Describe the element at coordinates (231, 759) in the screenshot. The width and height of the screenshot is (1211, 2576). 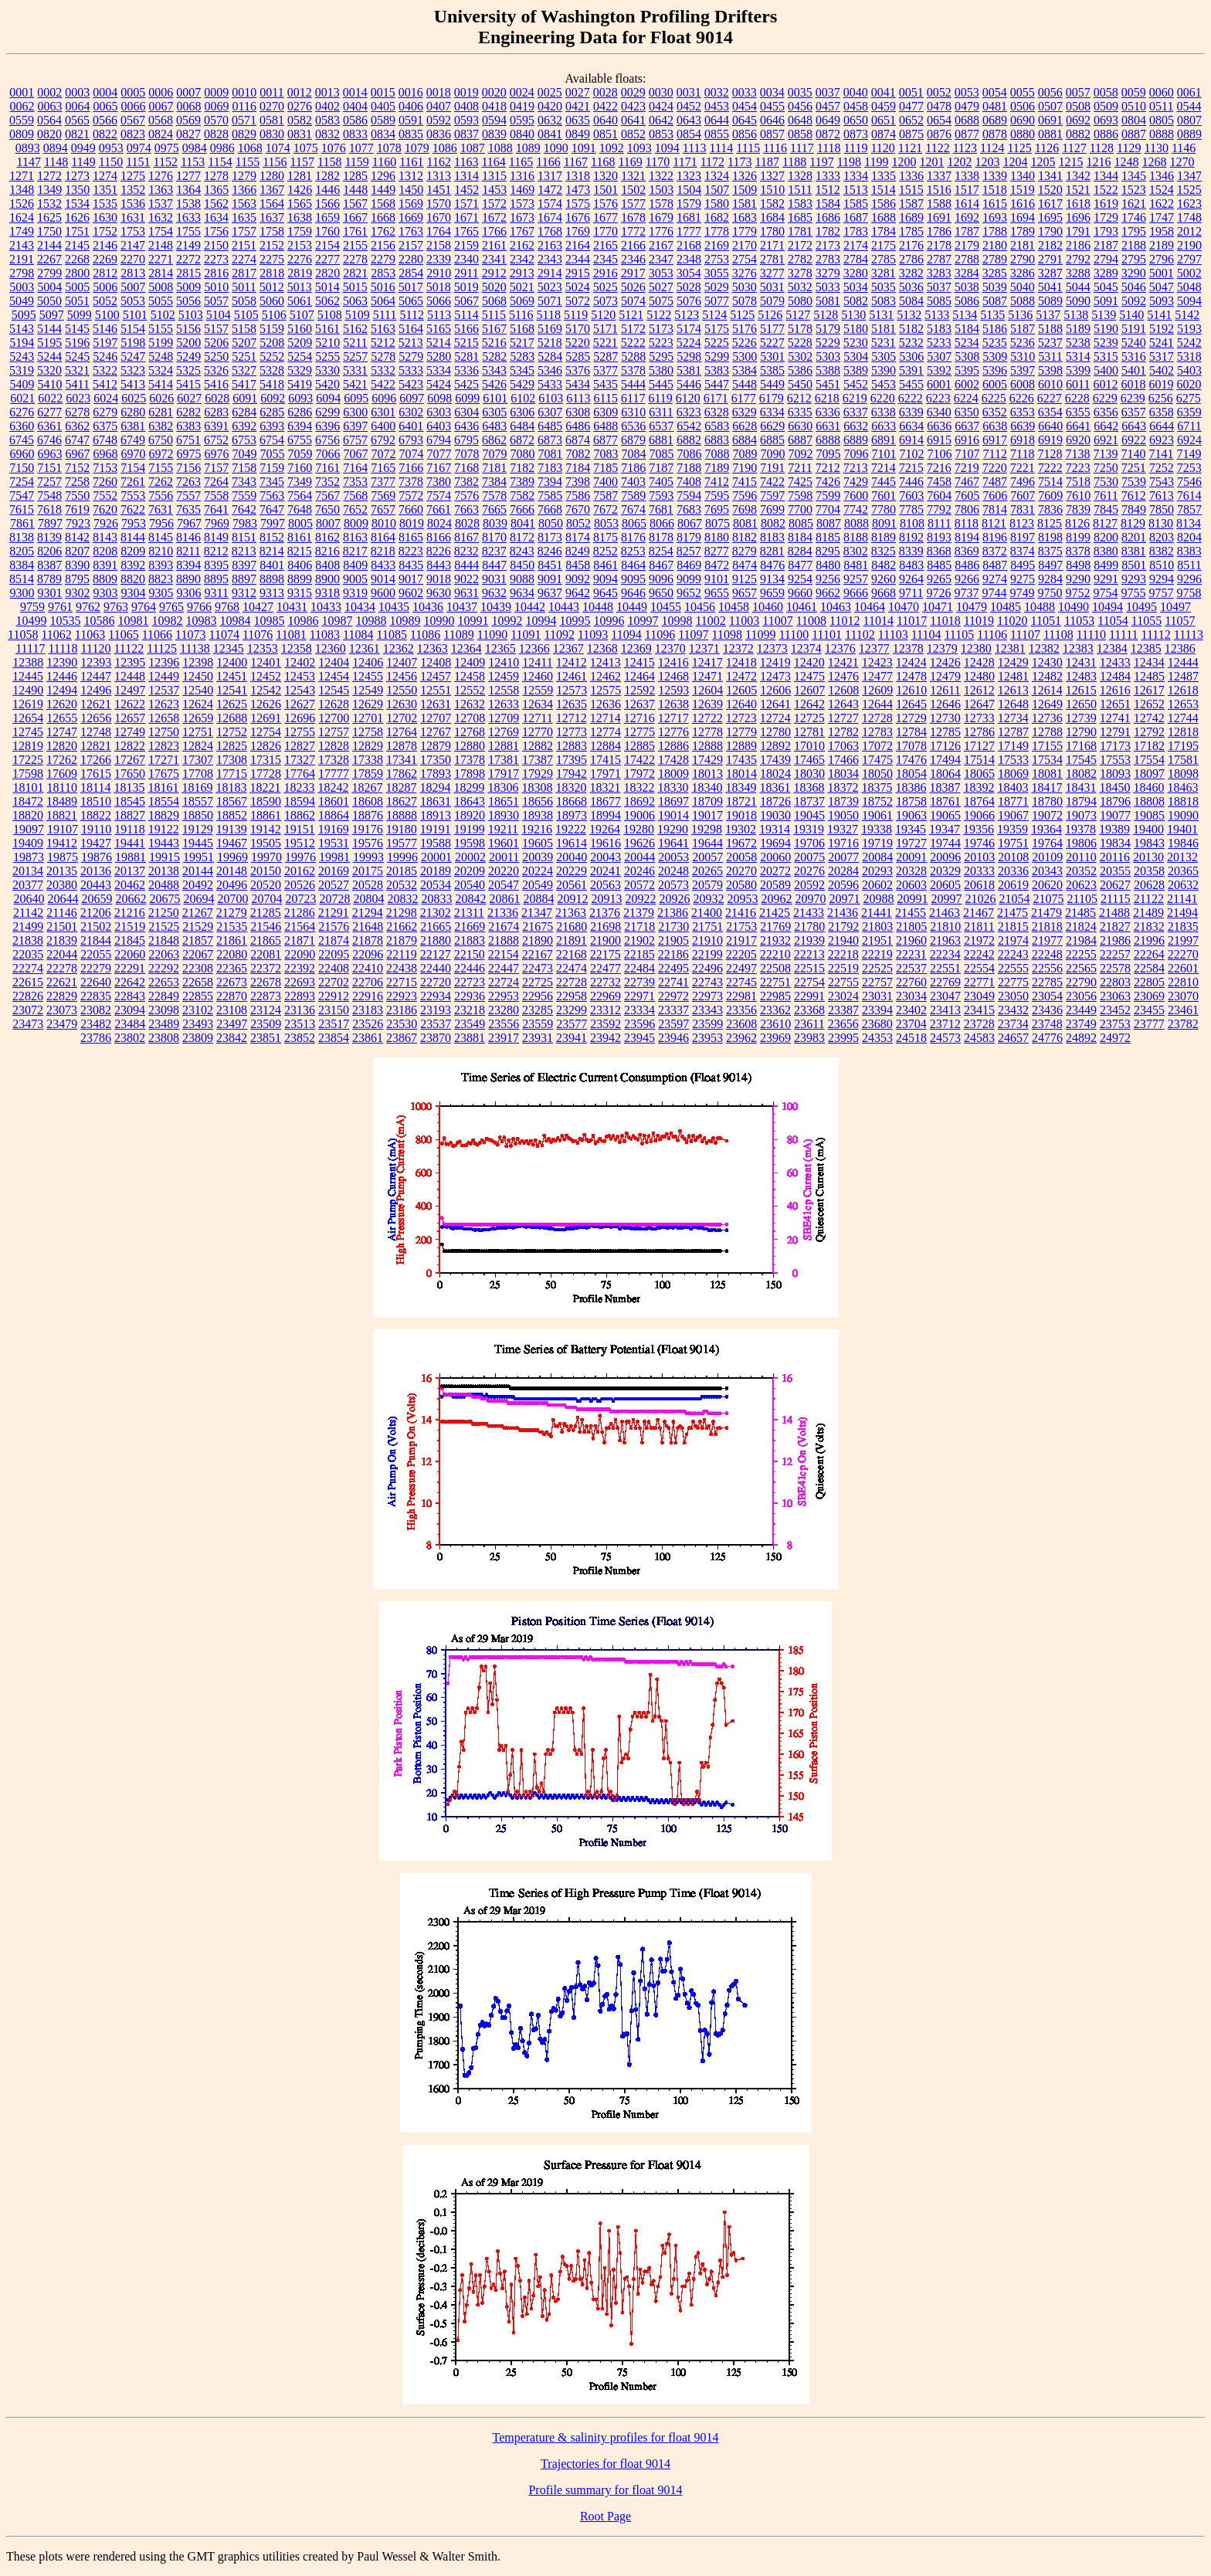
I see `17308` at that location.